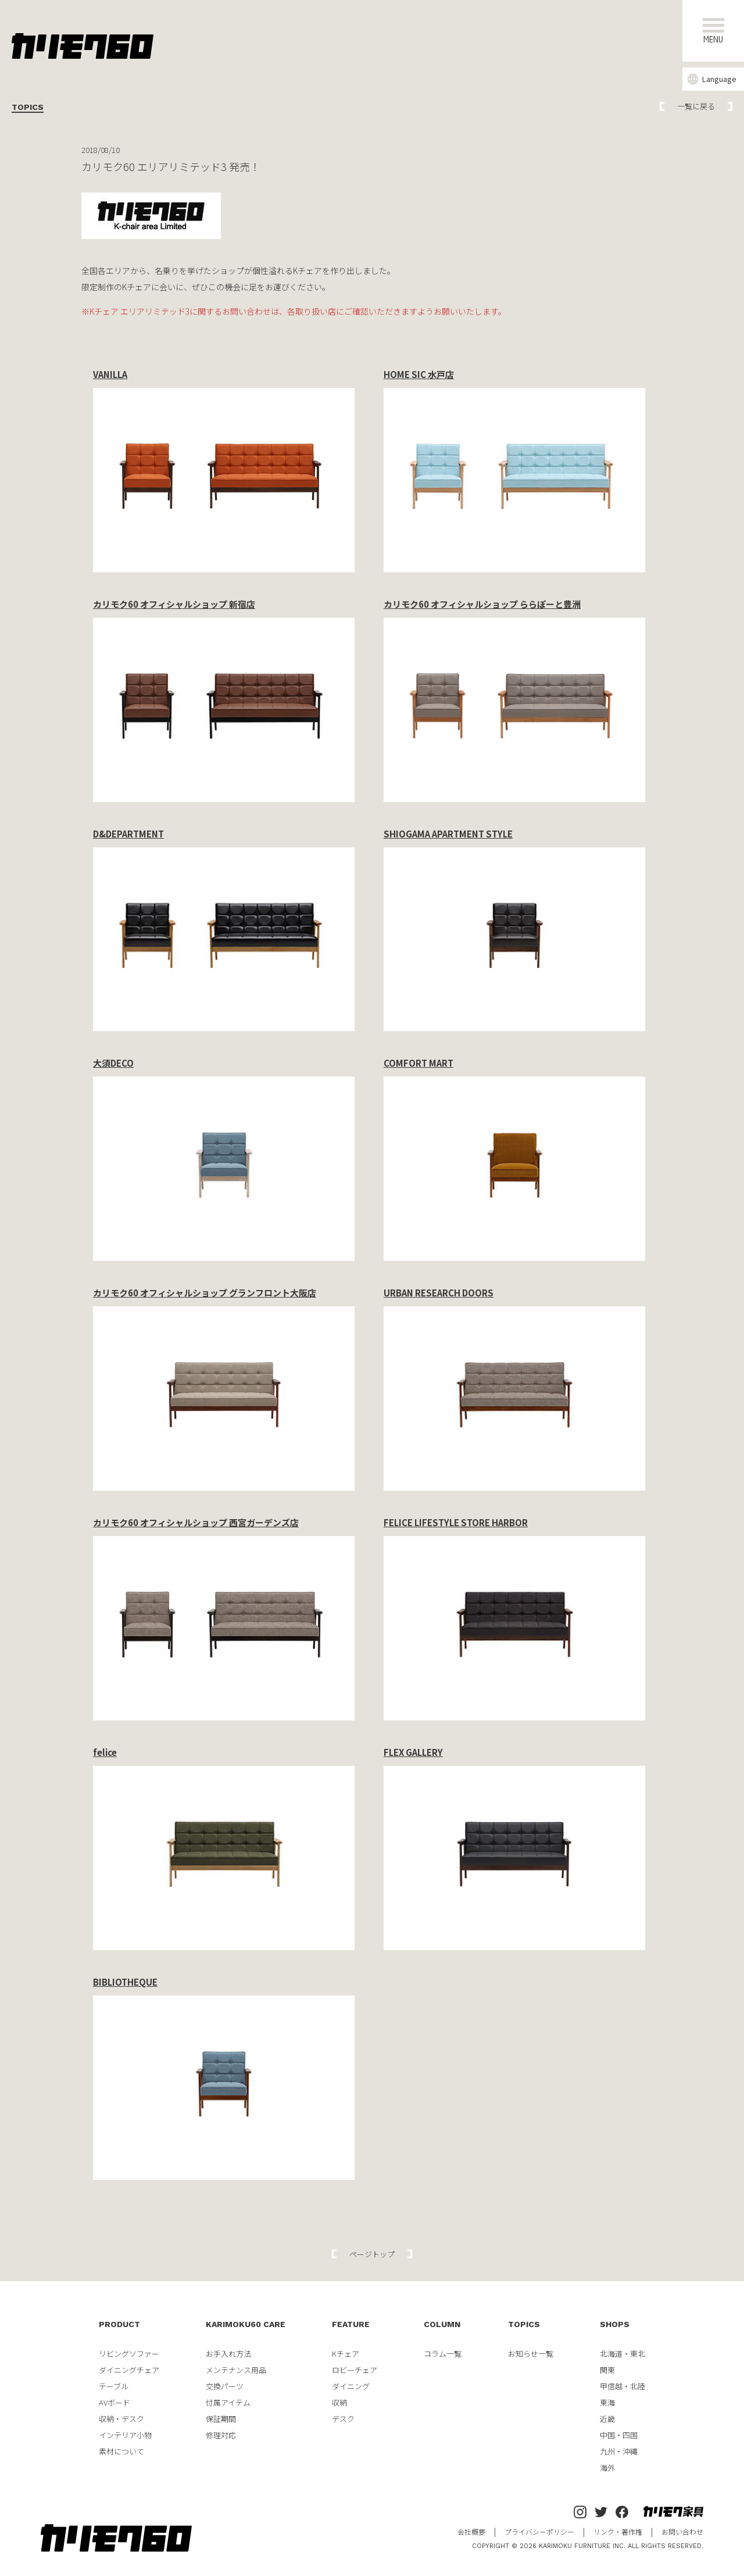 This screenshot has width=744, height=2576. What do you see at coordinates (607, 2402) in the screenshot?
I see `東海` at bounding box center [607, 2402].